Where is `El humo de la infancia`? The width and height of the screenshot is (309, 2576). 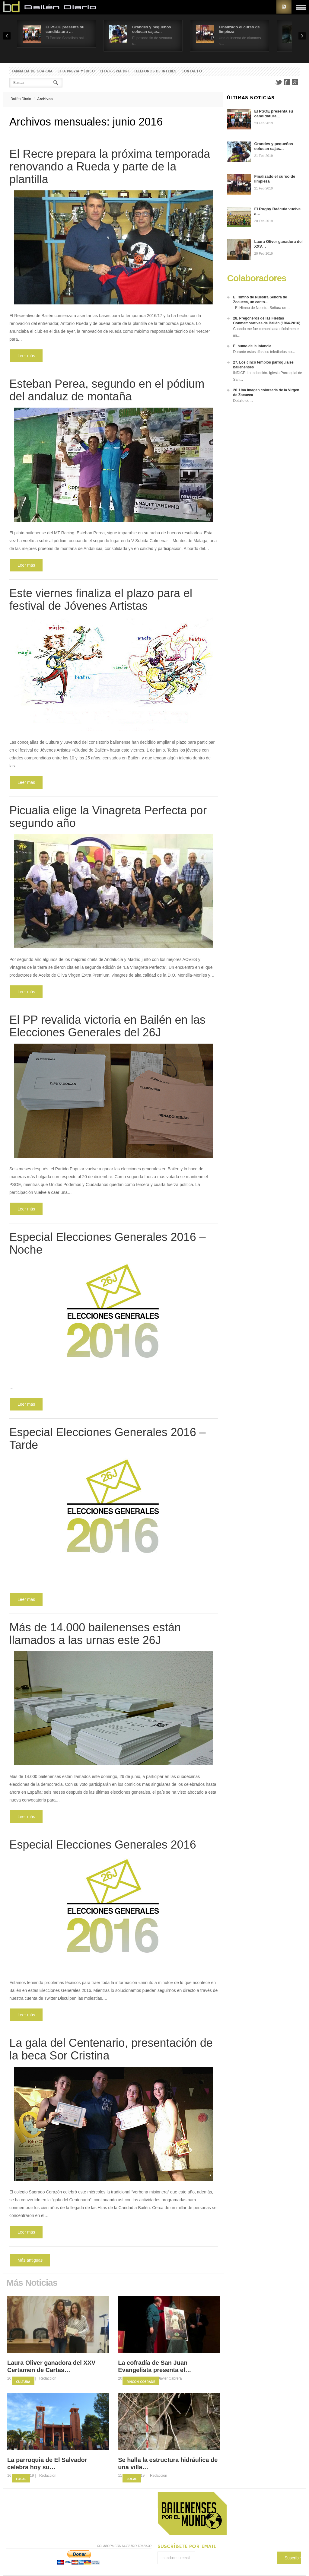
El humo de la infancia is located at coordinates (252, 346).